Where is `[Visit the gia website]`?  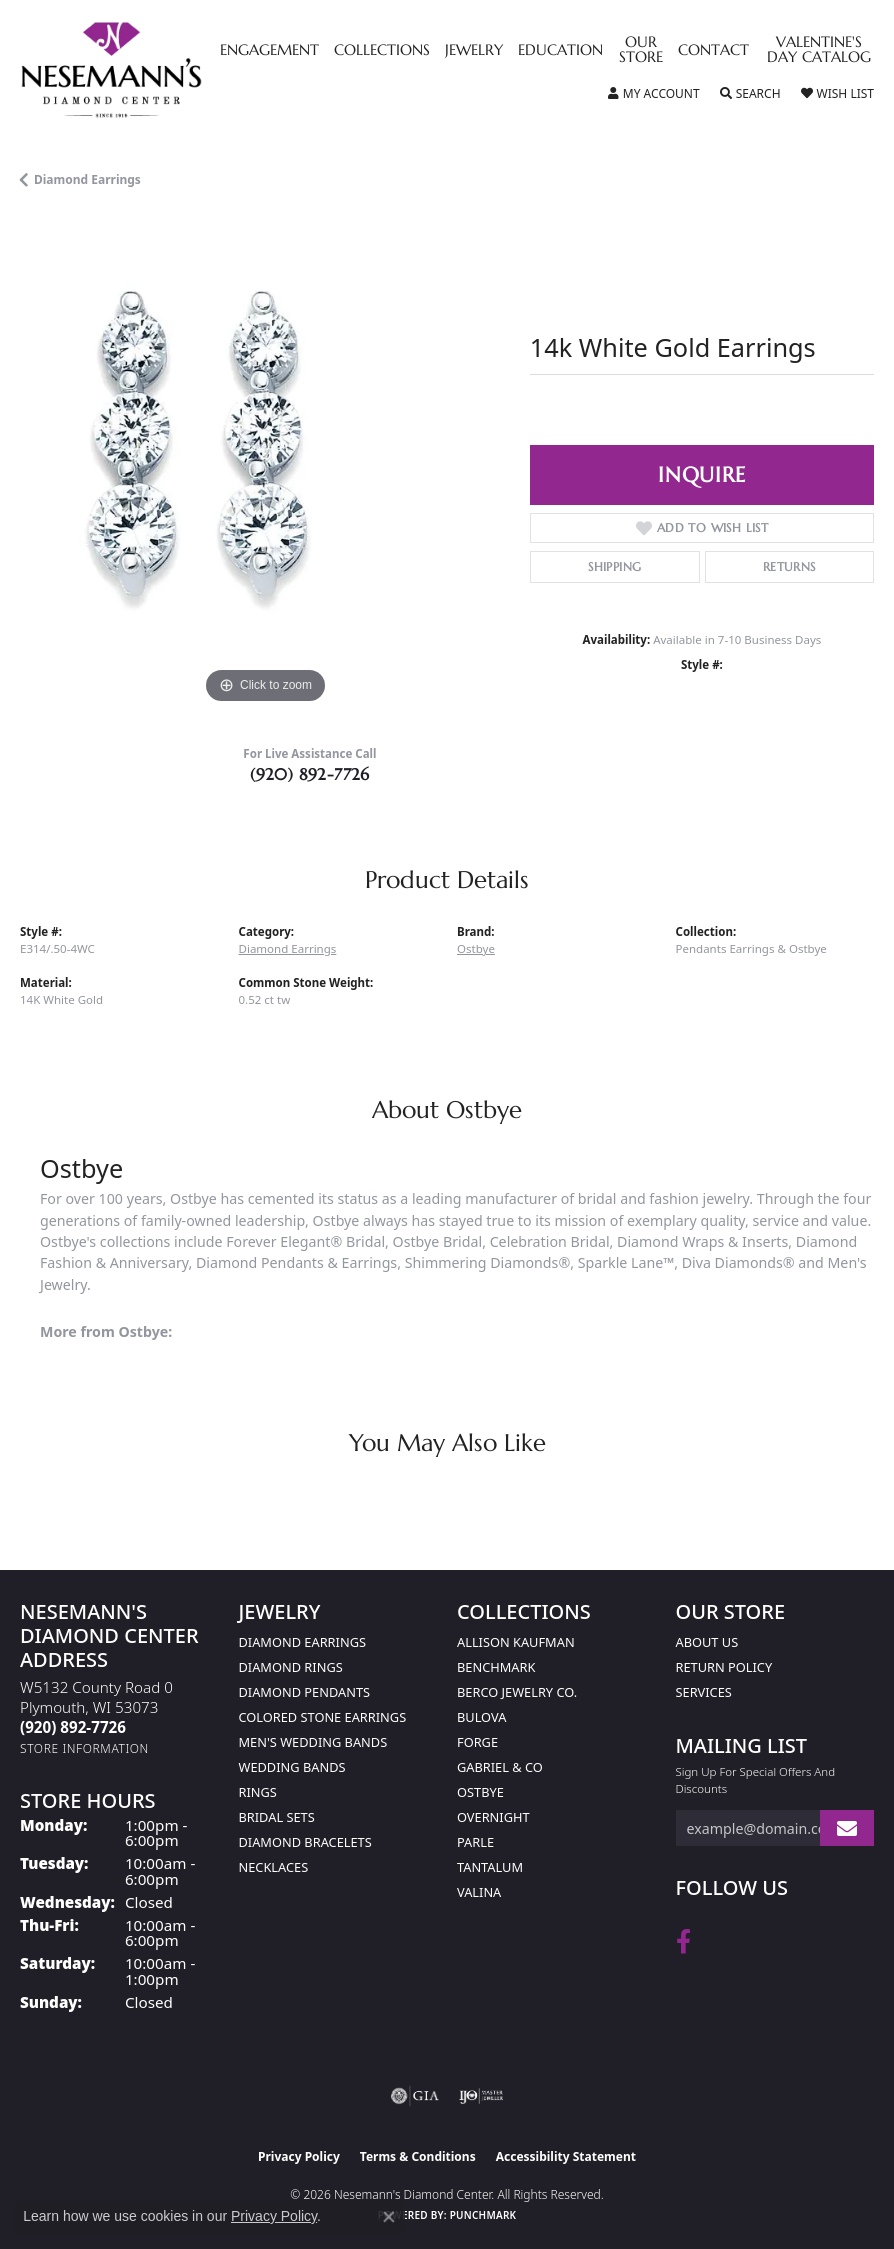 [Visit the gia website] is located at coordinates (415, 2096).